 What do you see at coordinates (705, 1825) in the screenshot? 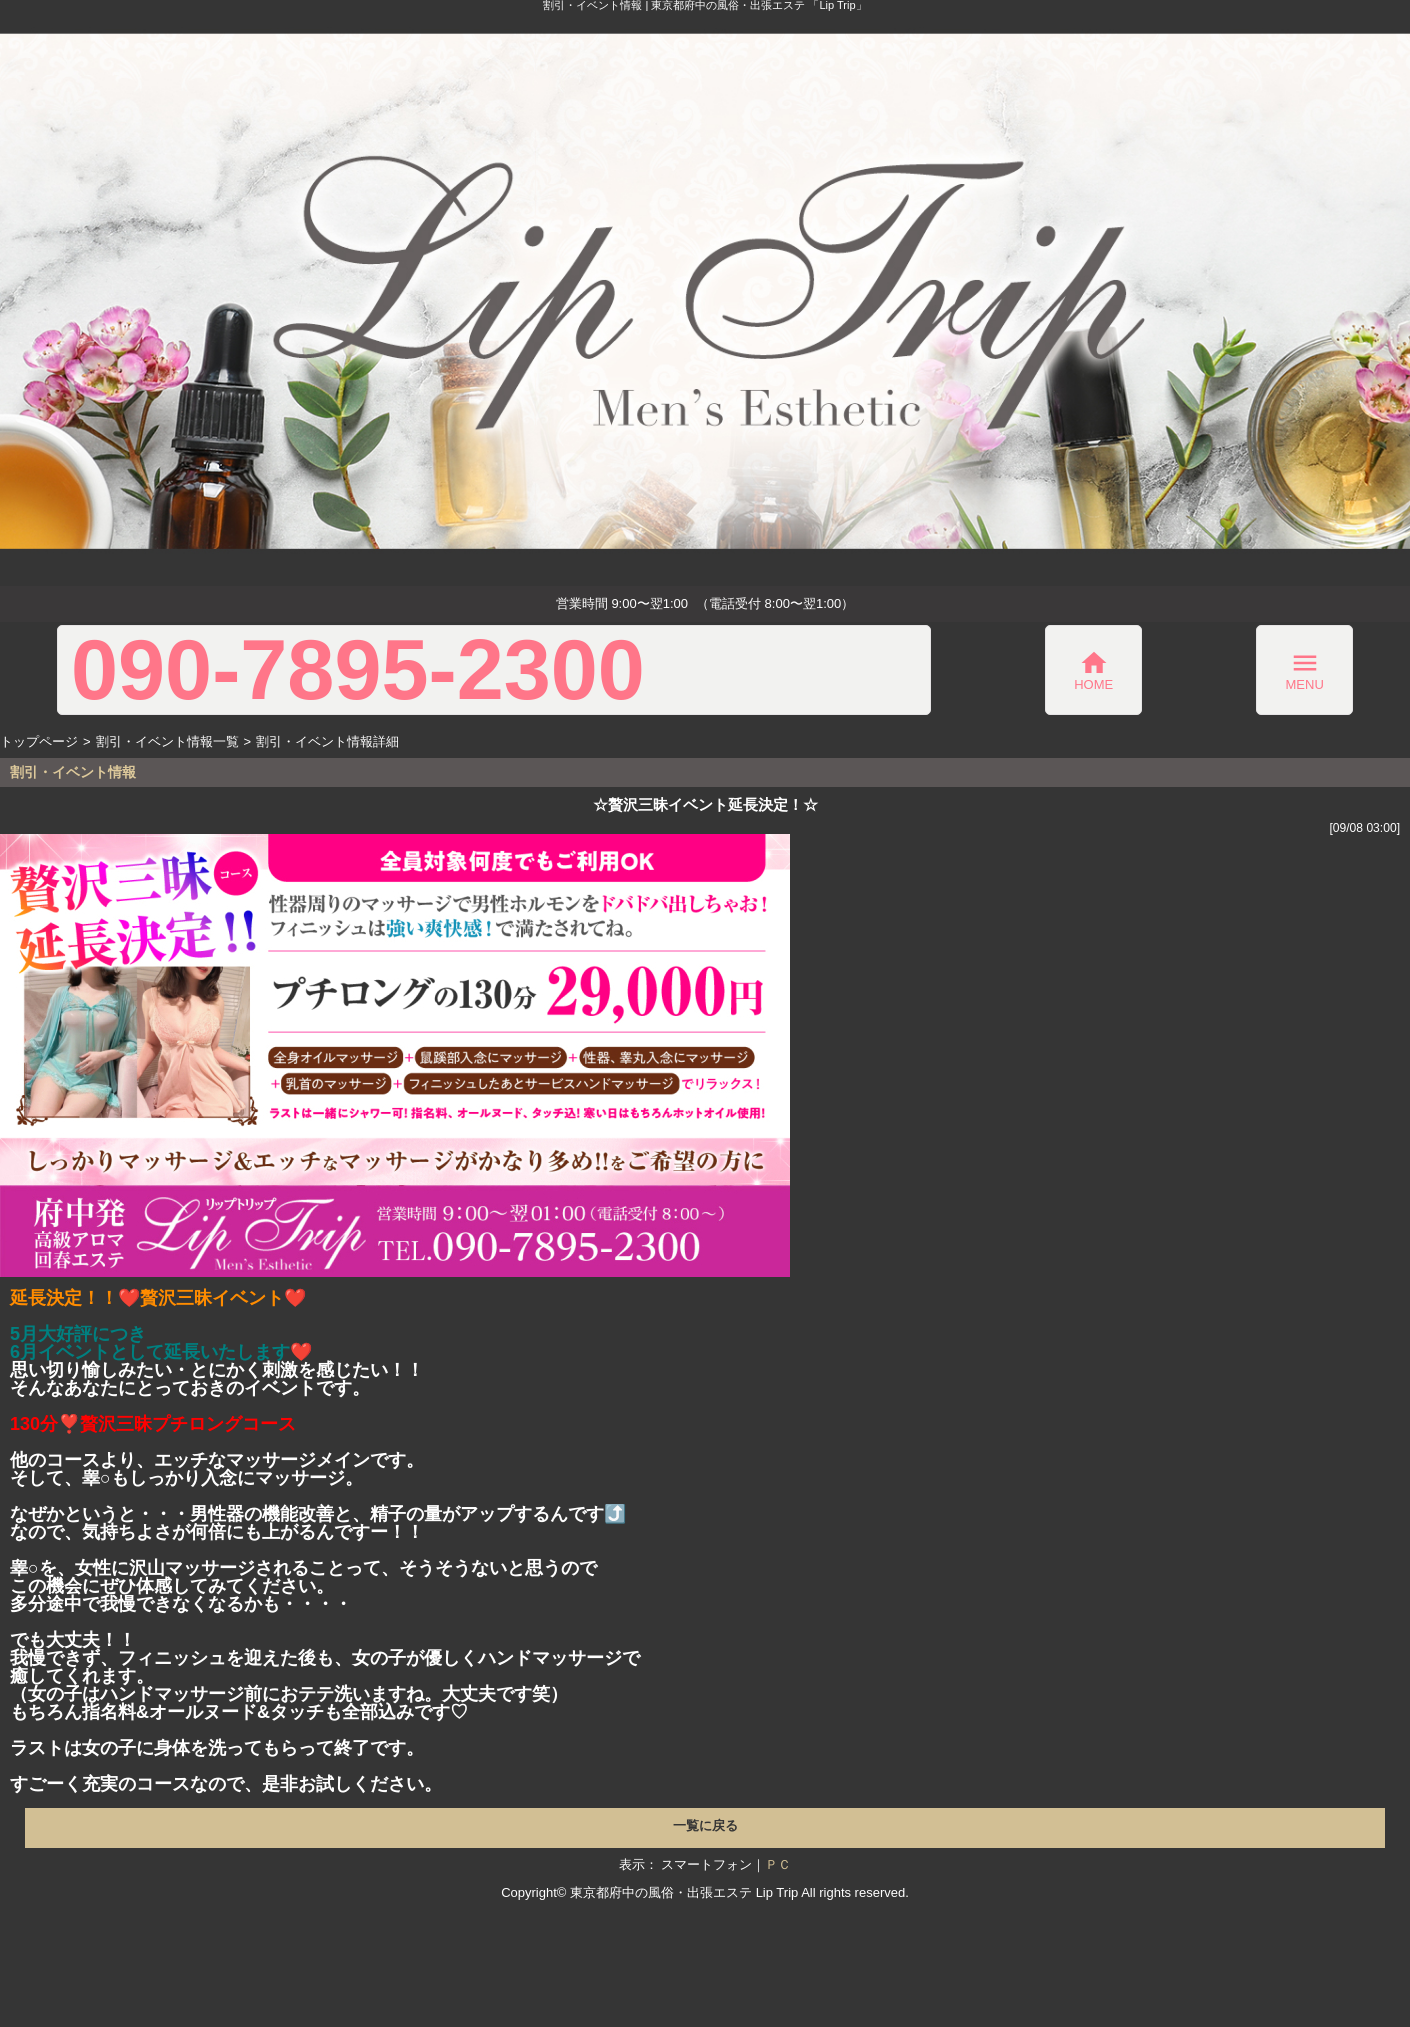
I see `一覧に戻る` at bounding box center [705, 1825].